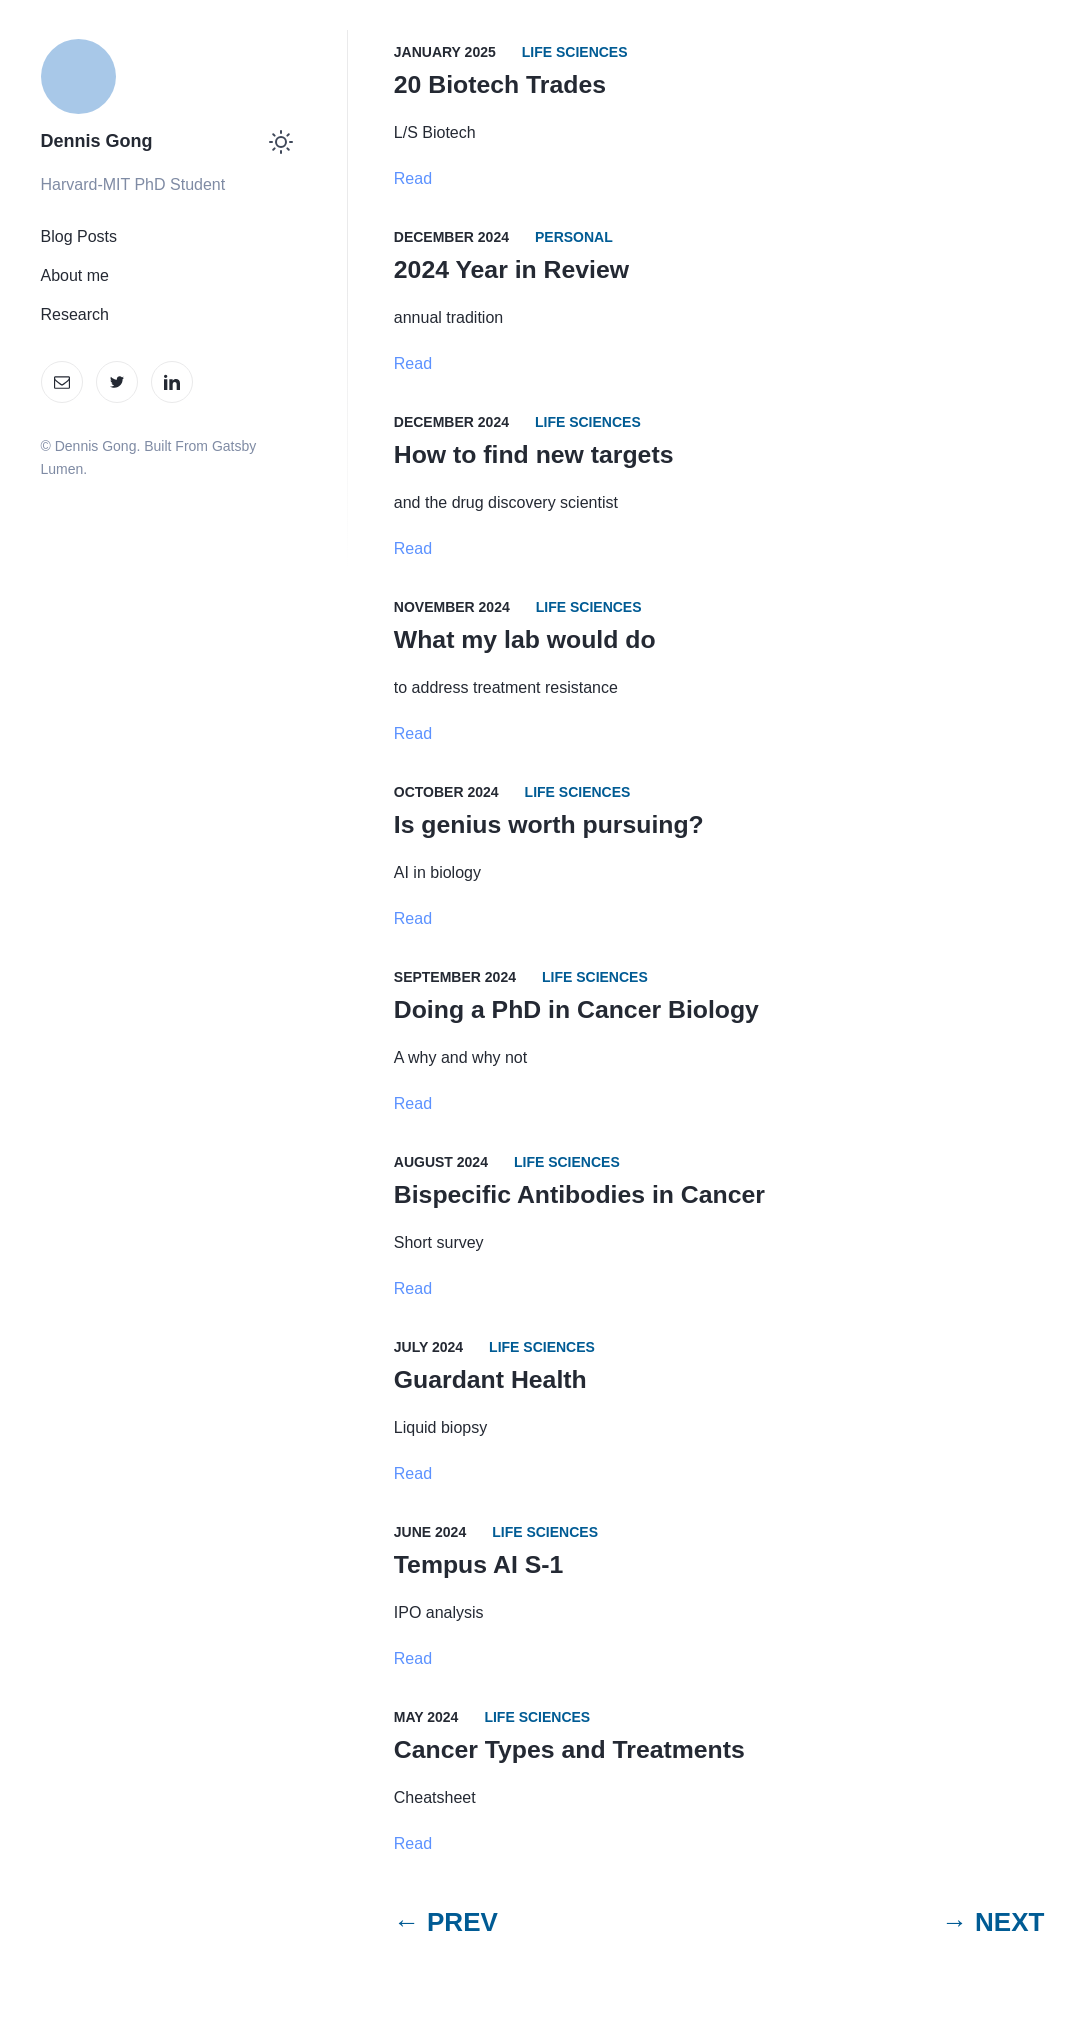  What do you see at coordinates (490, 1379) in the screenshot?
I see `Guardant Health` at bounding box center [490, 1379].